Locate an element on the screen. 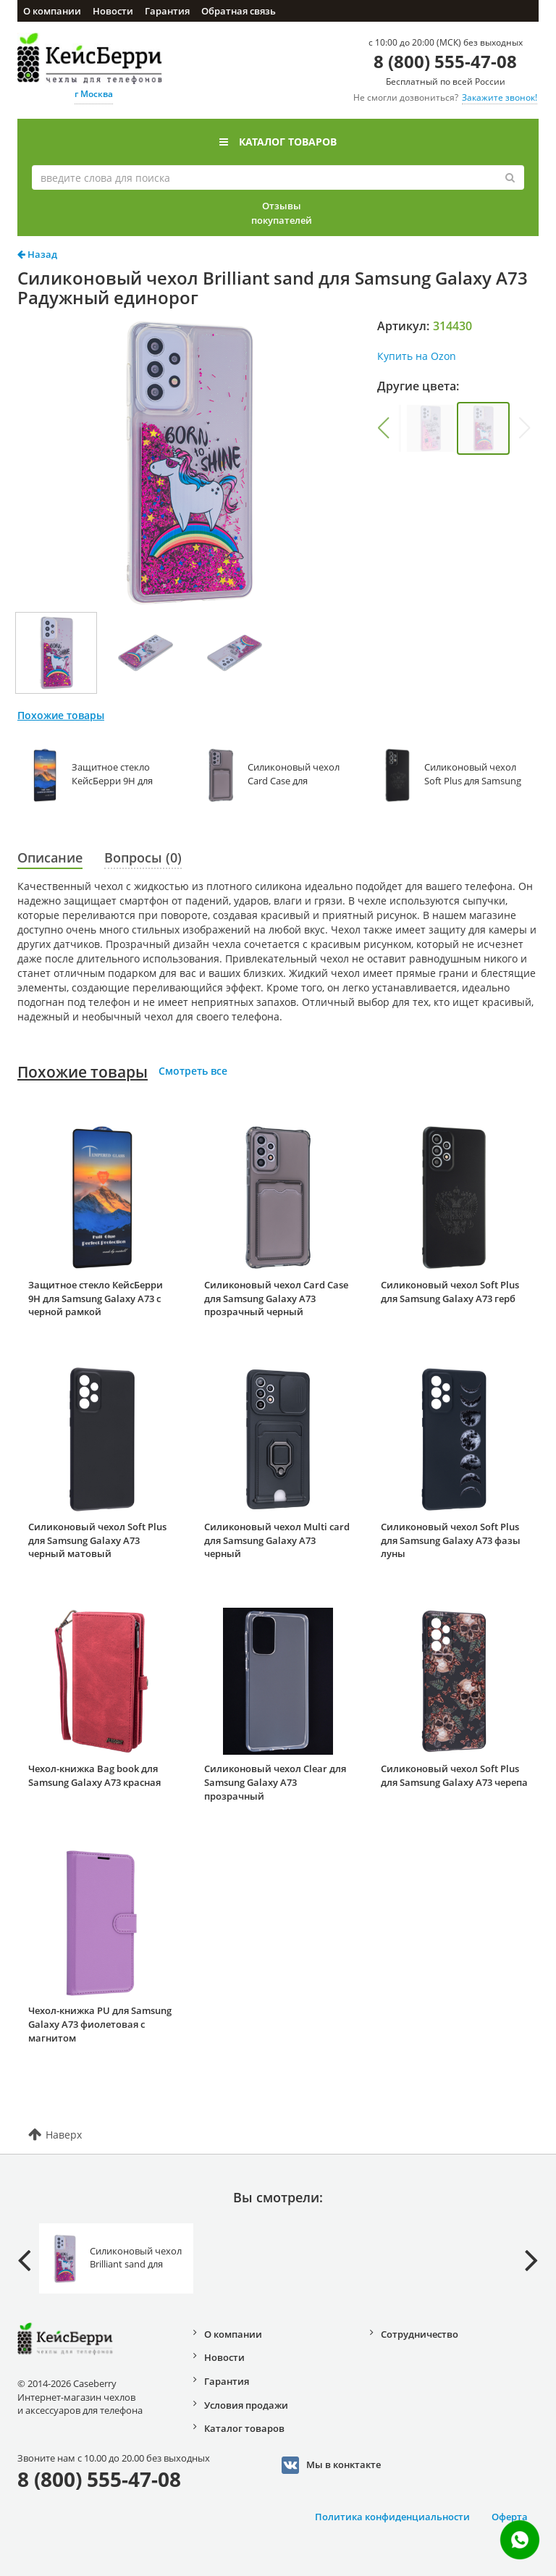 The width and height of the screenshot is (556, 2576). Силиконовый чехол Soft Plus для Samsung Galaxy A73 черепа is located at coordinates (454, 1775).